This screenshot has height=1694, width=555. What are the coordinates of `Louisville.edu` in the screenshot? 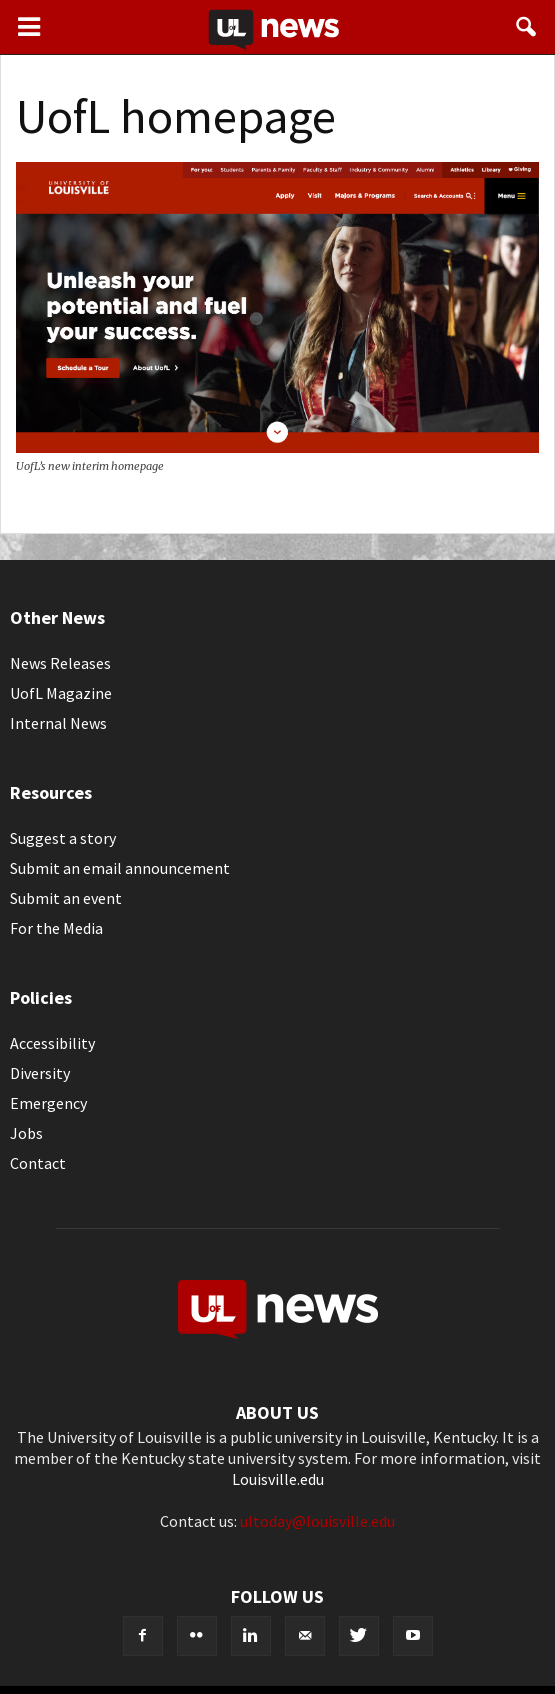 It's located at (278, 1479).